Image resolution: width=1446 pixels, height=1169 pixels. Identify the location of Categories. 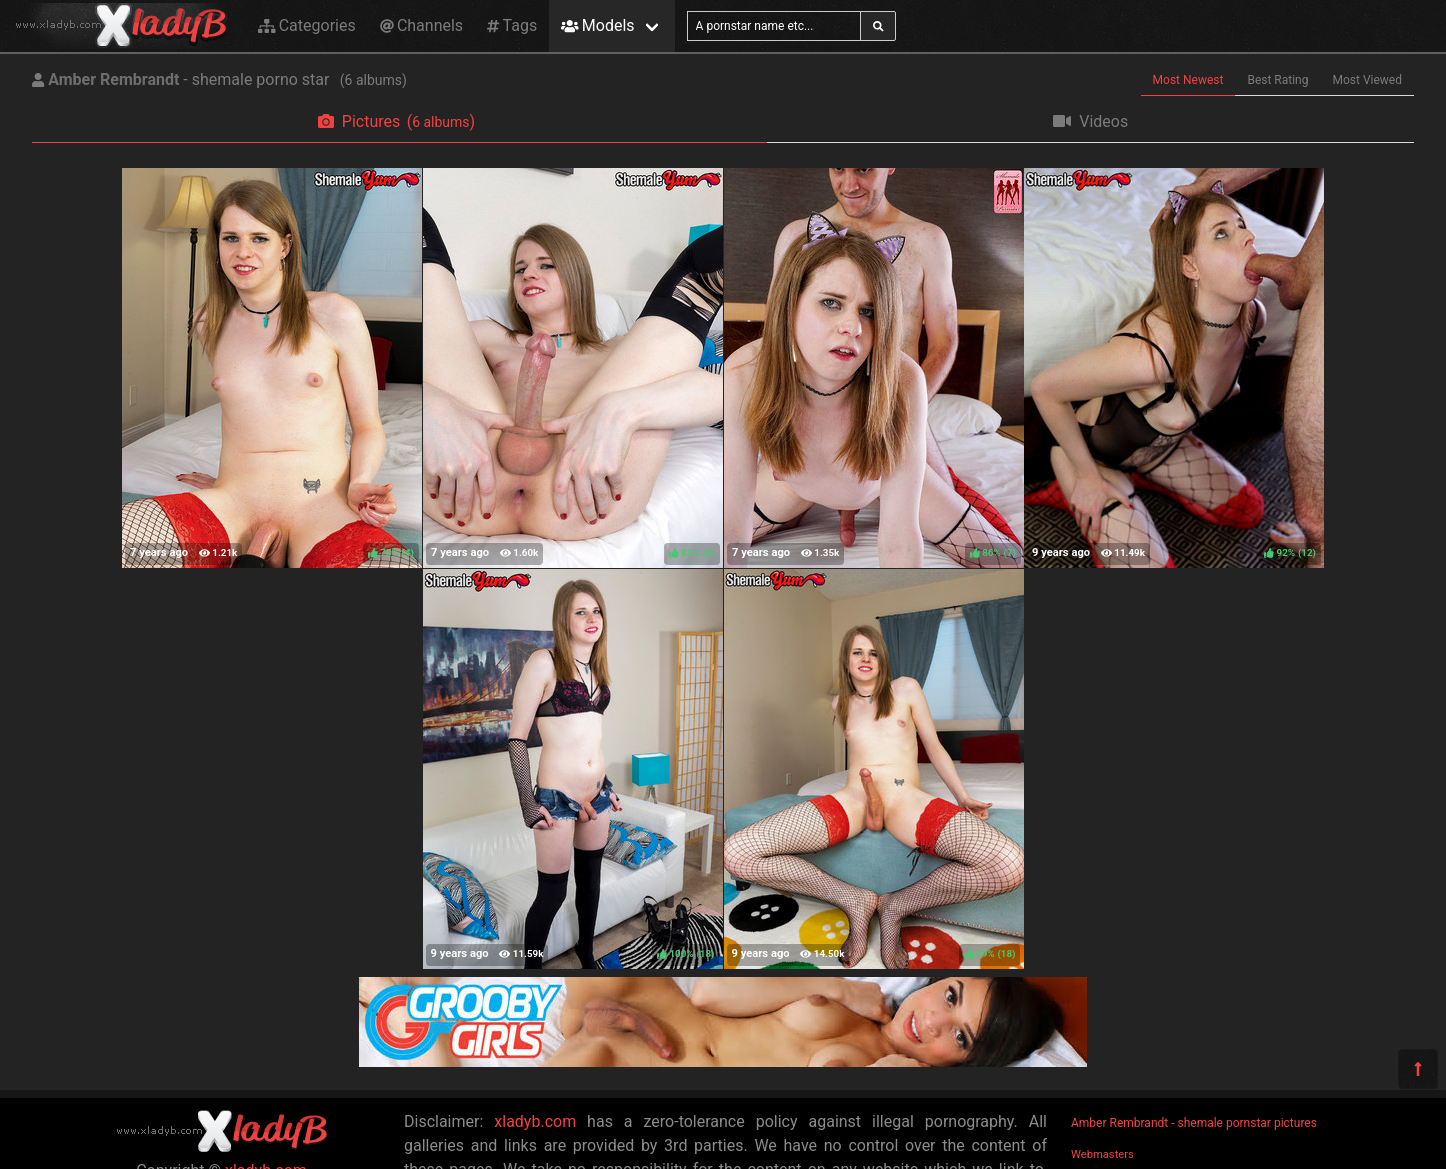
(307, 25).